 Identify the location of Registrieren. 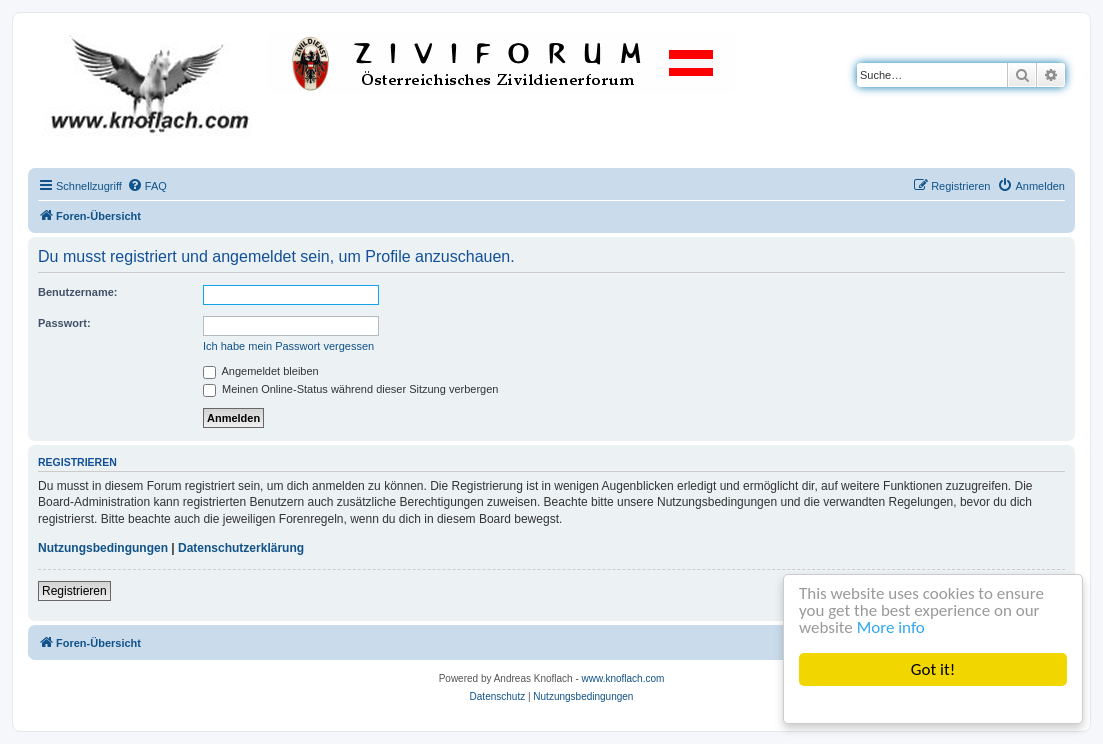
(74, 591).